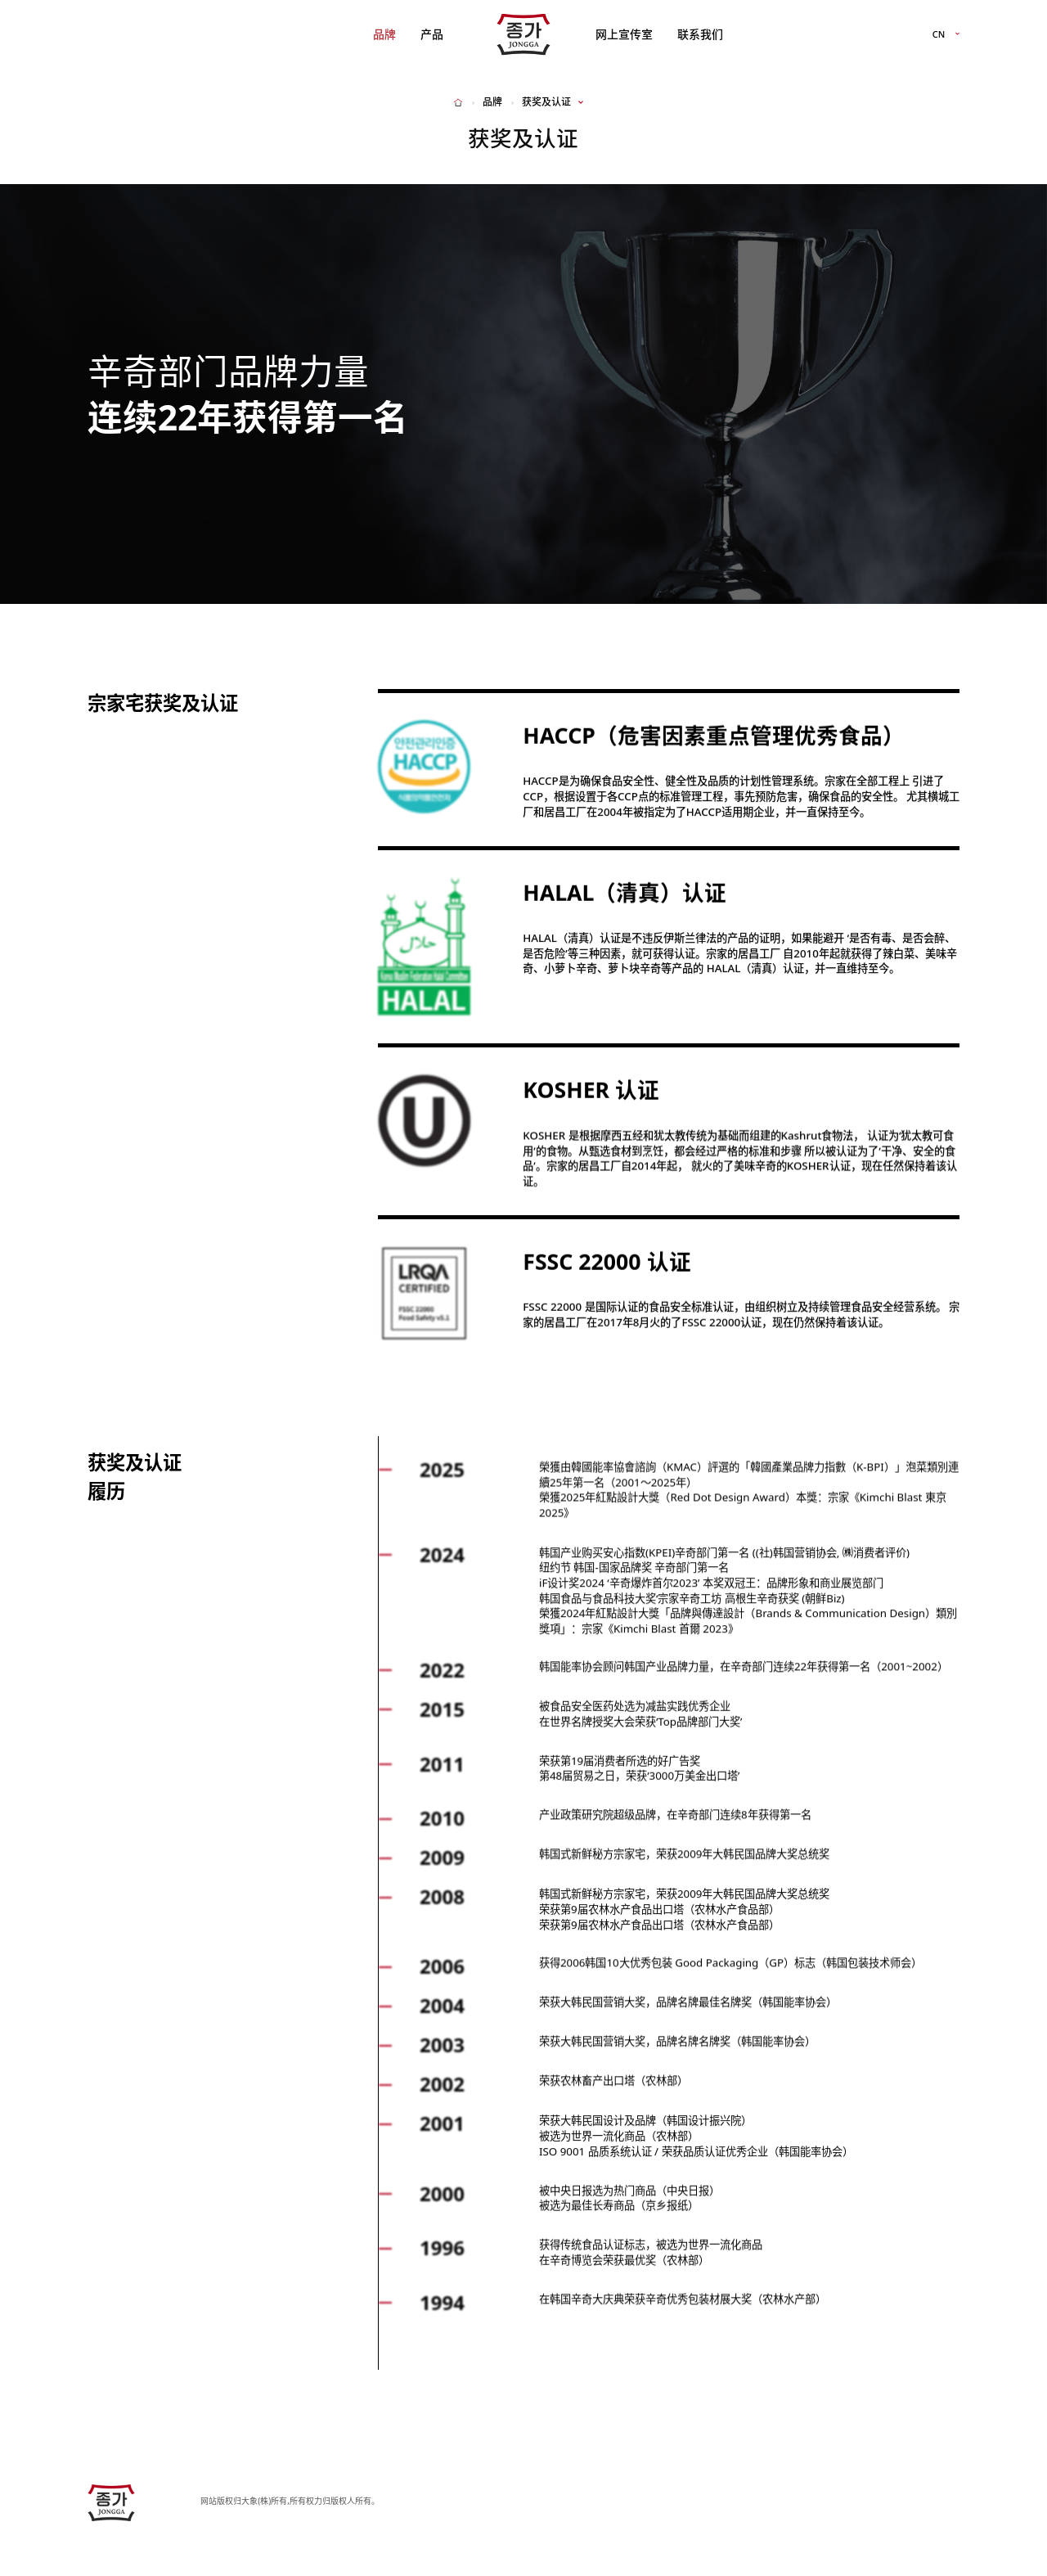  I want to click on 网上宣传室, so click(624, 34).